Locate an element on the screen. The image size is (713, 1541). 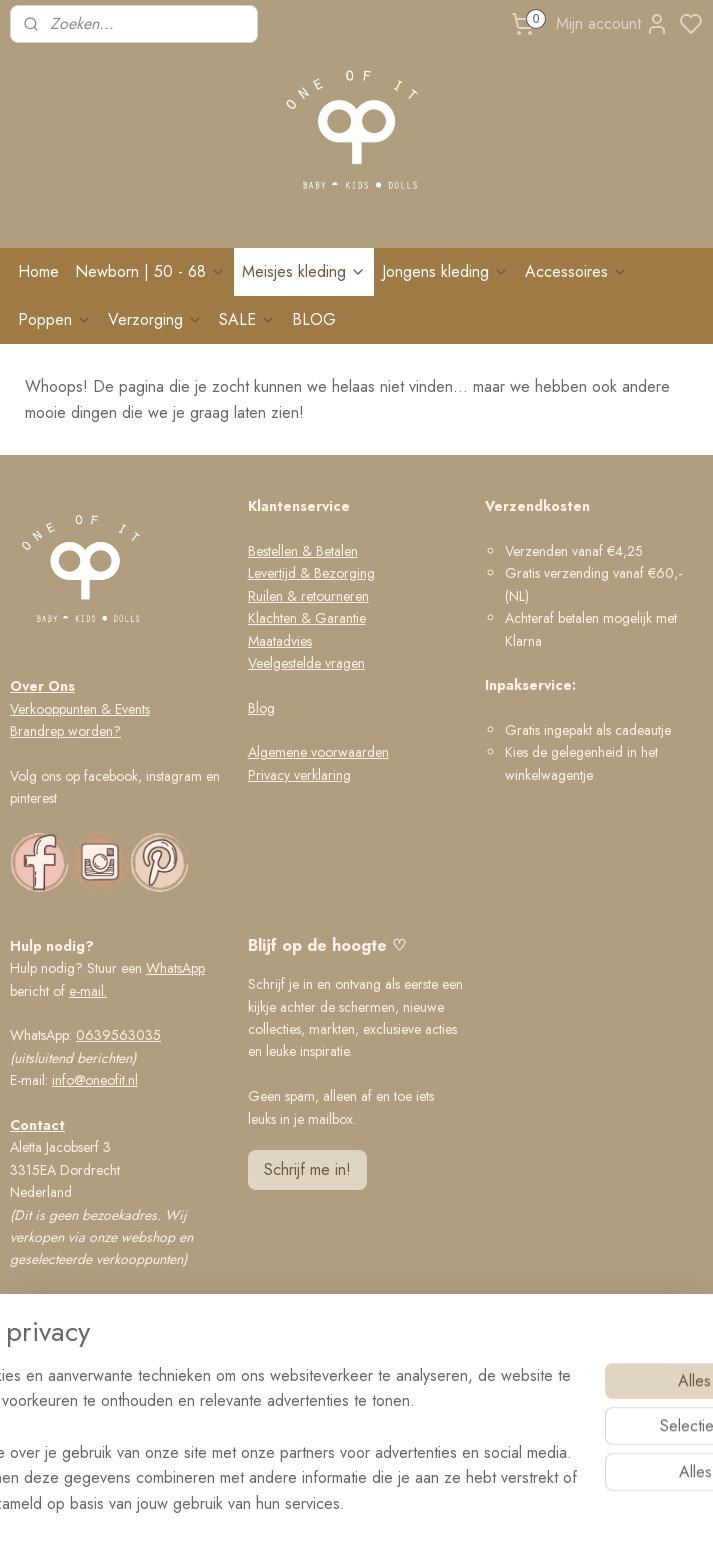
Mijn account is located at coordinates (612, 24).